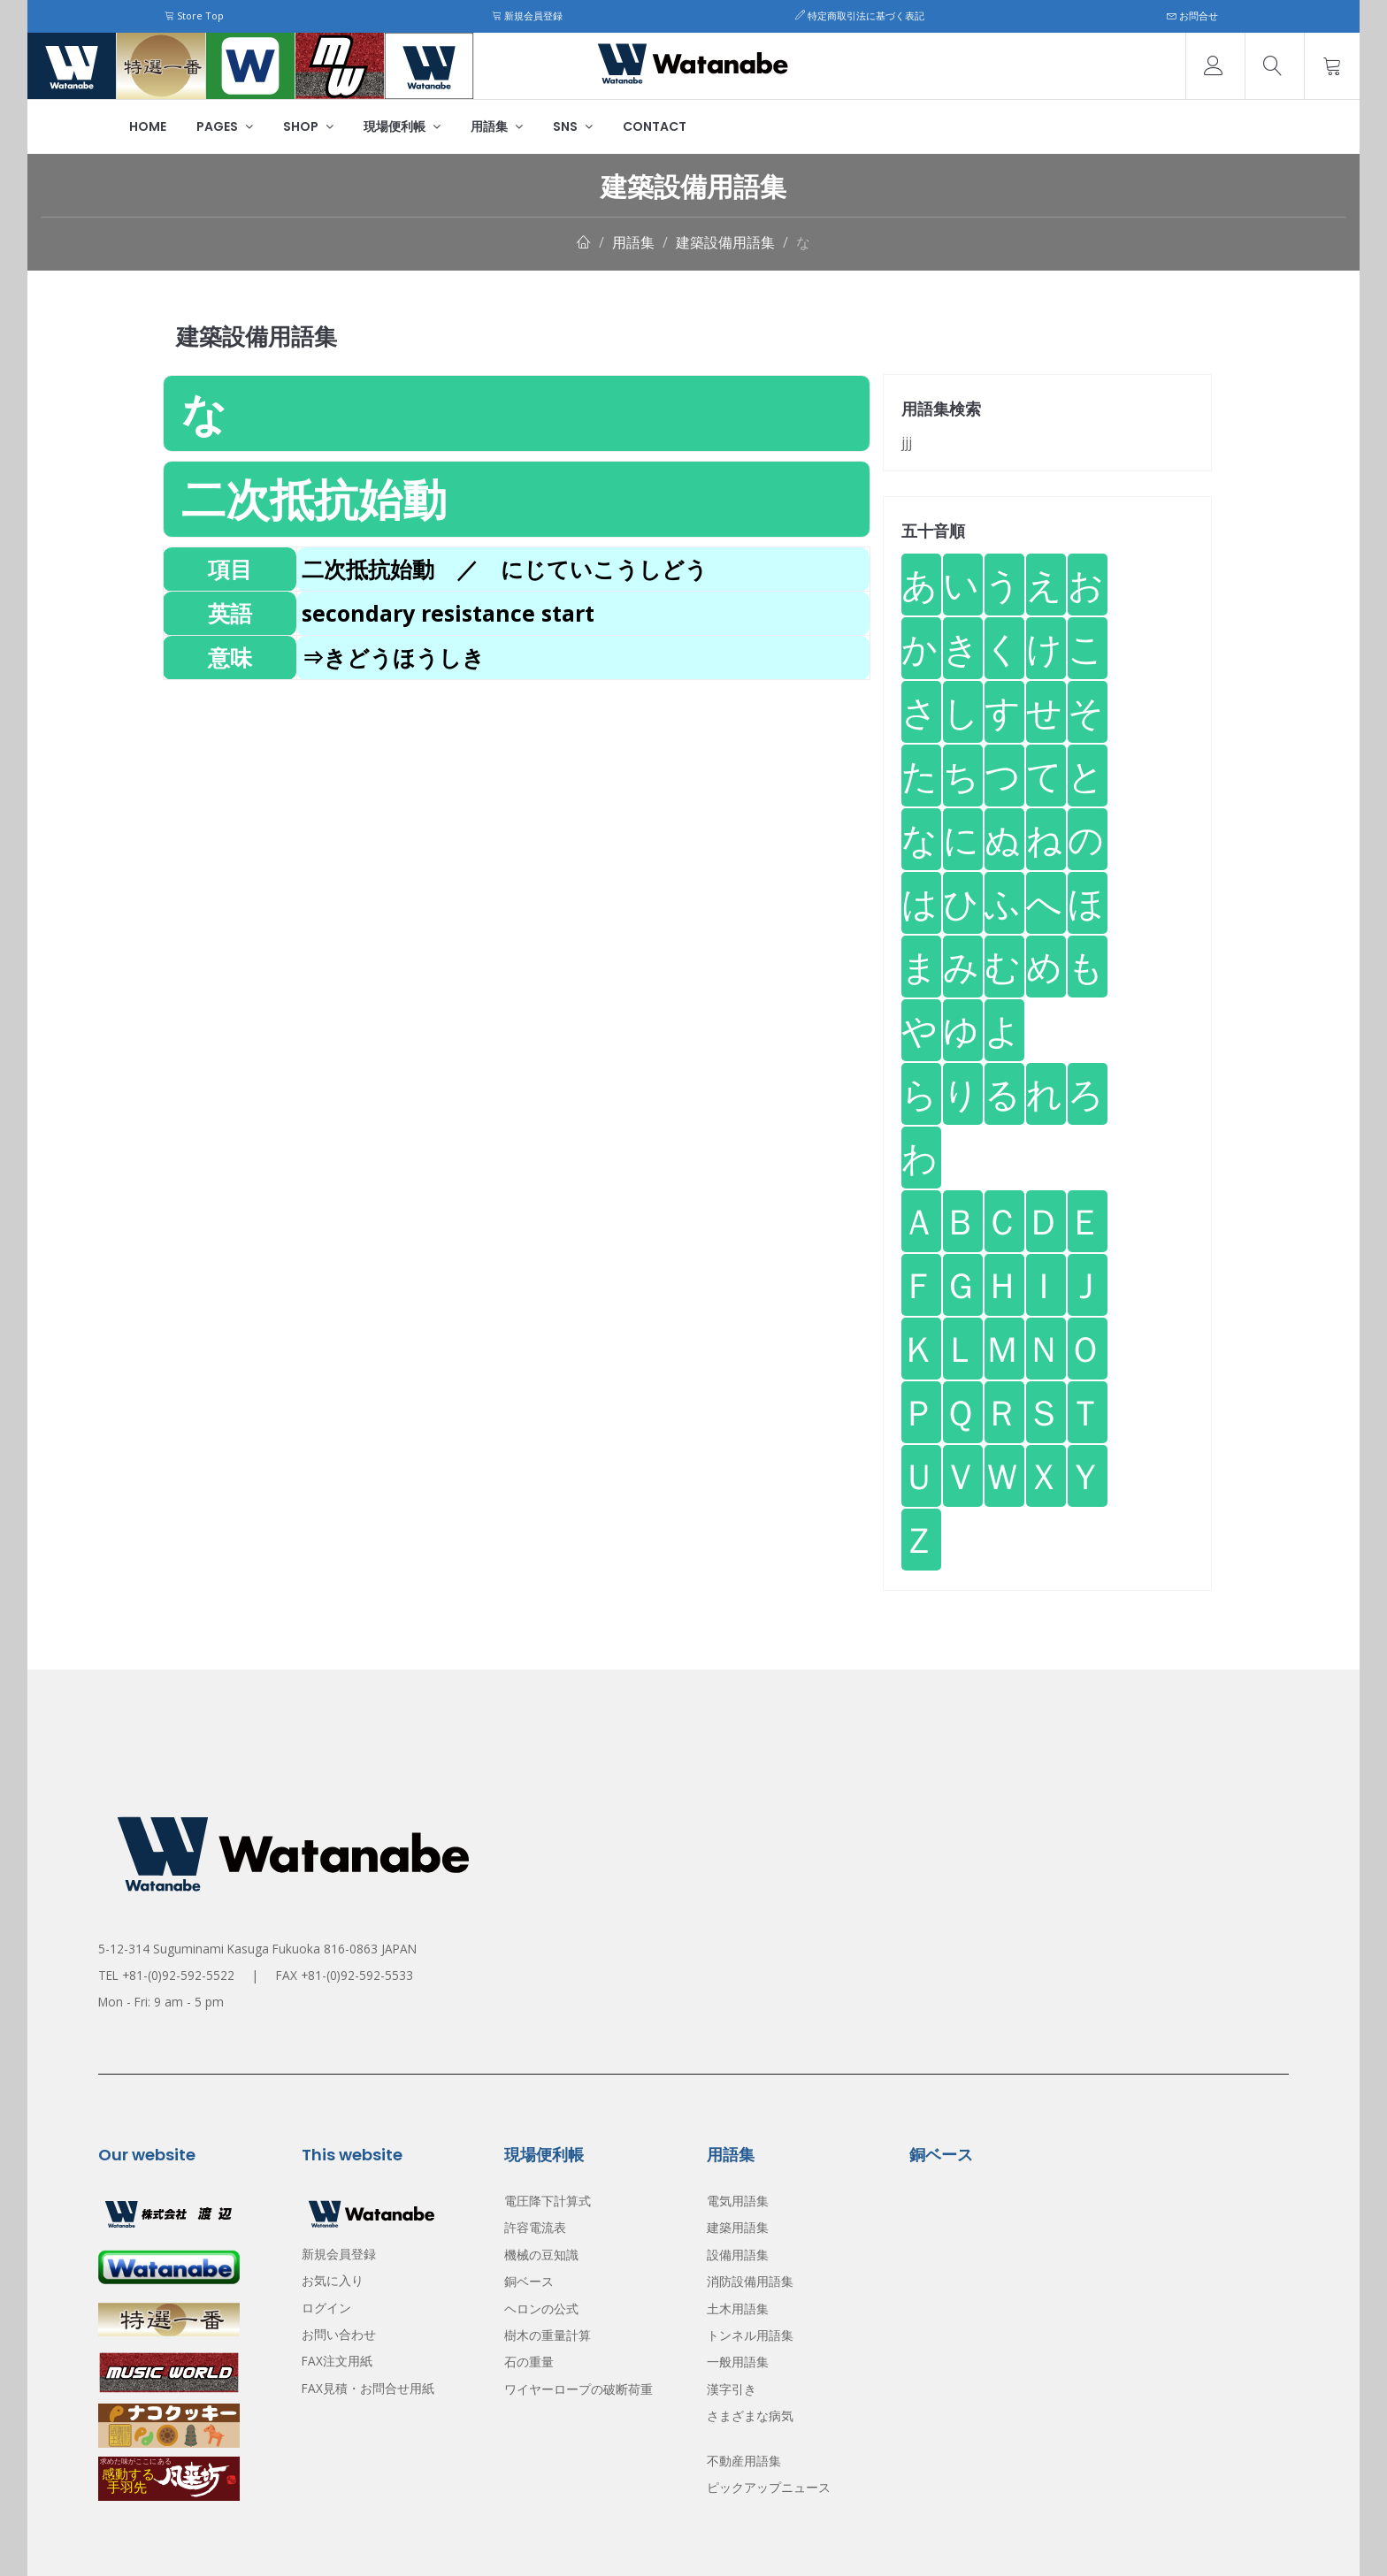 This screenshot has width=1387, height=2576. Describe the element at coordinates (326, 2307) in the screenshot. I see `ログイン` at that location.